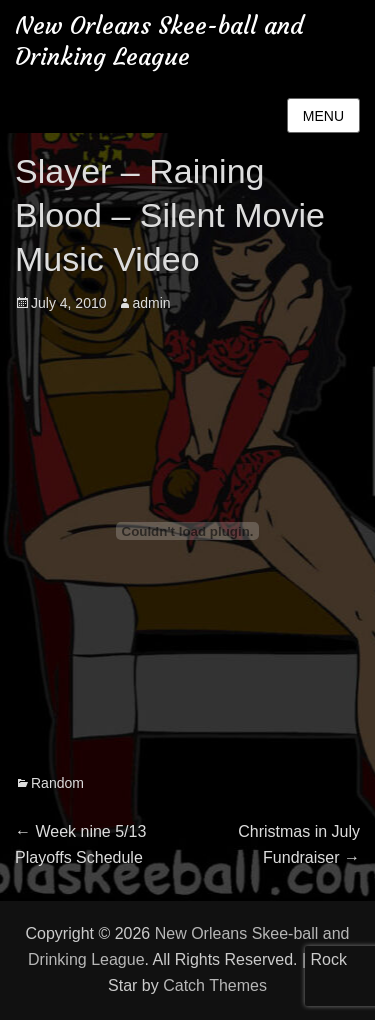 Image resolution: width=375 pixels, height=1020 pixels. I want to click on Catch Themes, so click(215, 985).